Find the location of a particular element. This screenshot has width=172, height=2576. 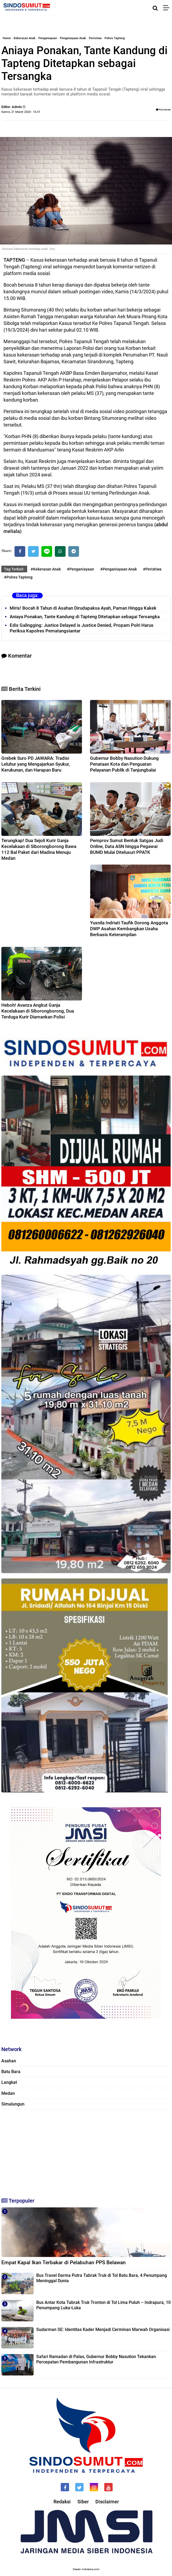

Tag Terkait: is located at coordinates (14, 569).